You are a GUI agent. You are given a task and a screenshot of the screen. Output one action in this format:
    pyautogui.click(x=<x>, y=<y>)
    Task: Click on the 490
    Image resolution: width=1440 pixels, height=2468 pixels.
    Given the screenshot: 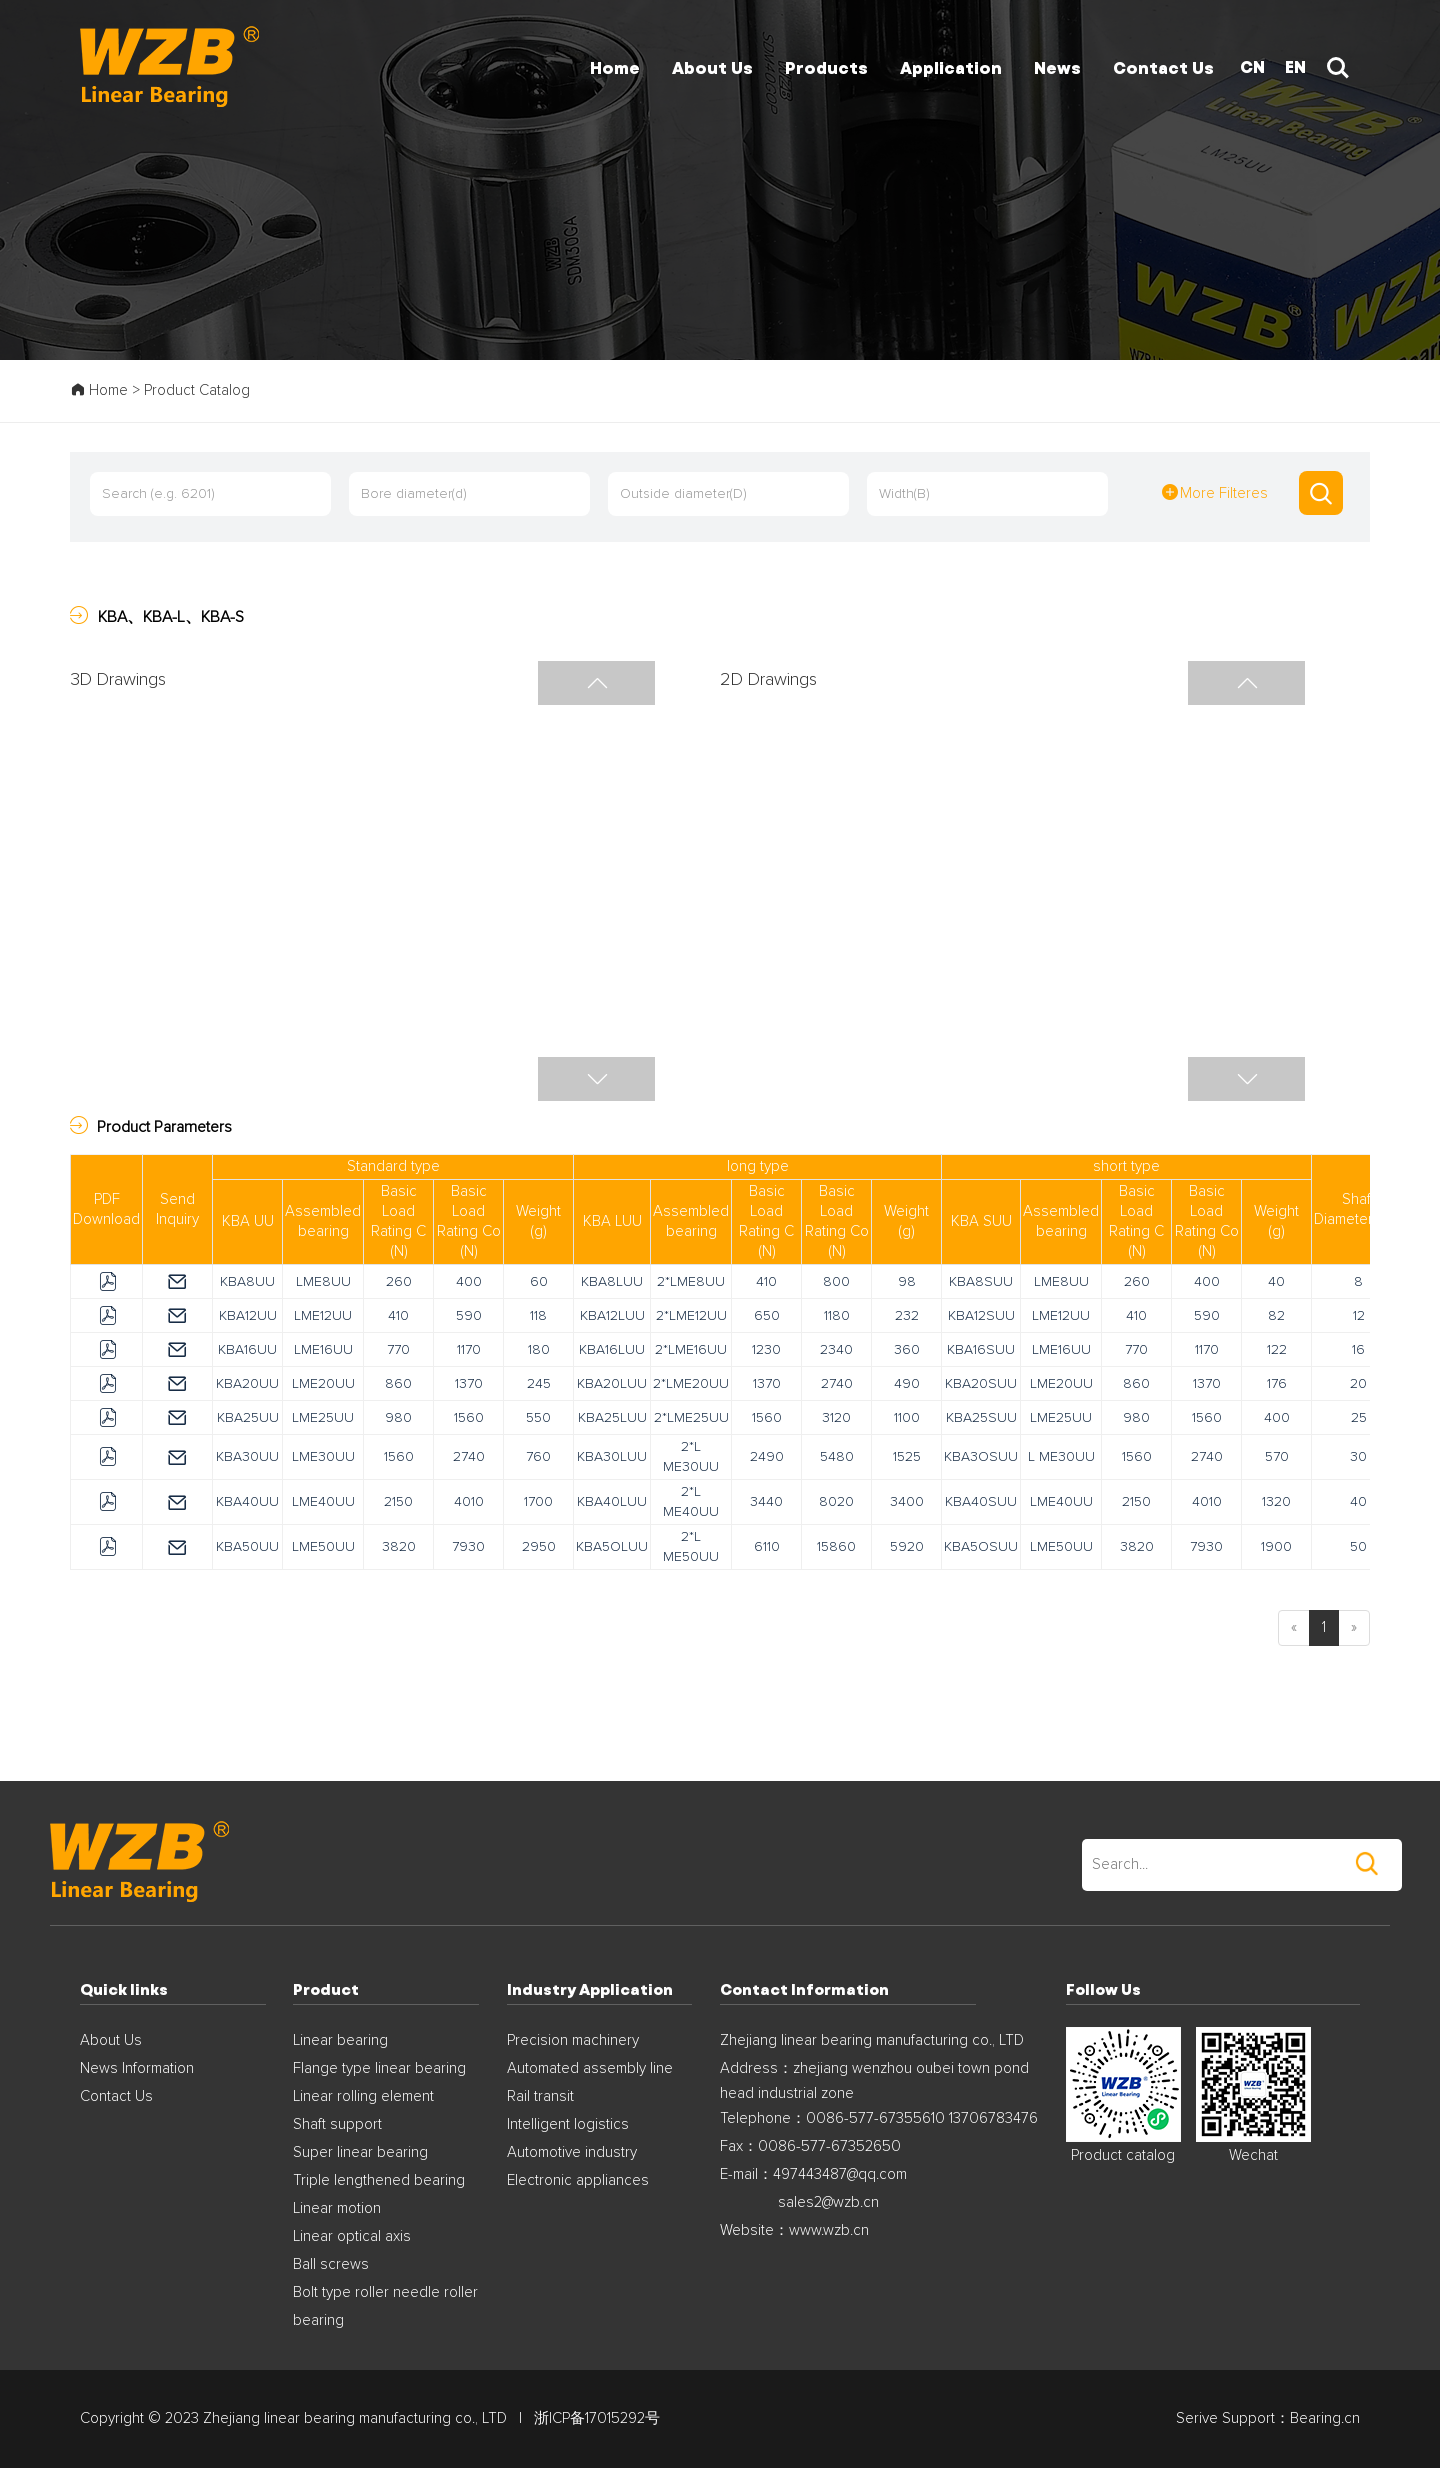 What is the action you would take?
    pyautogui.click(x=907, y=1384)
    